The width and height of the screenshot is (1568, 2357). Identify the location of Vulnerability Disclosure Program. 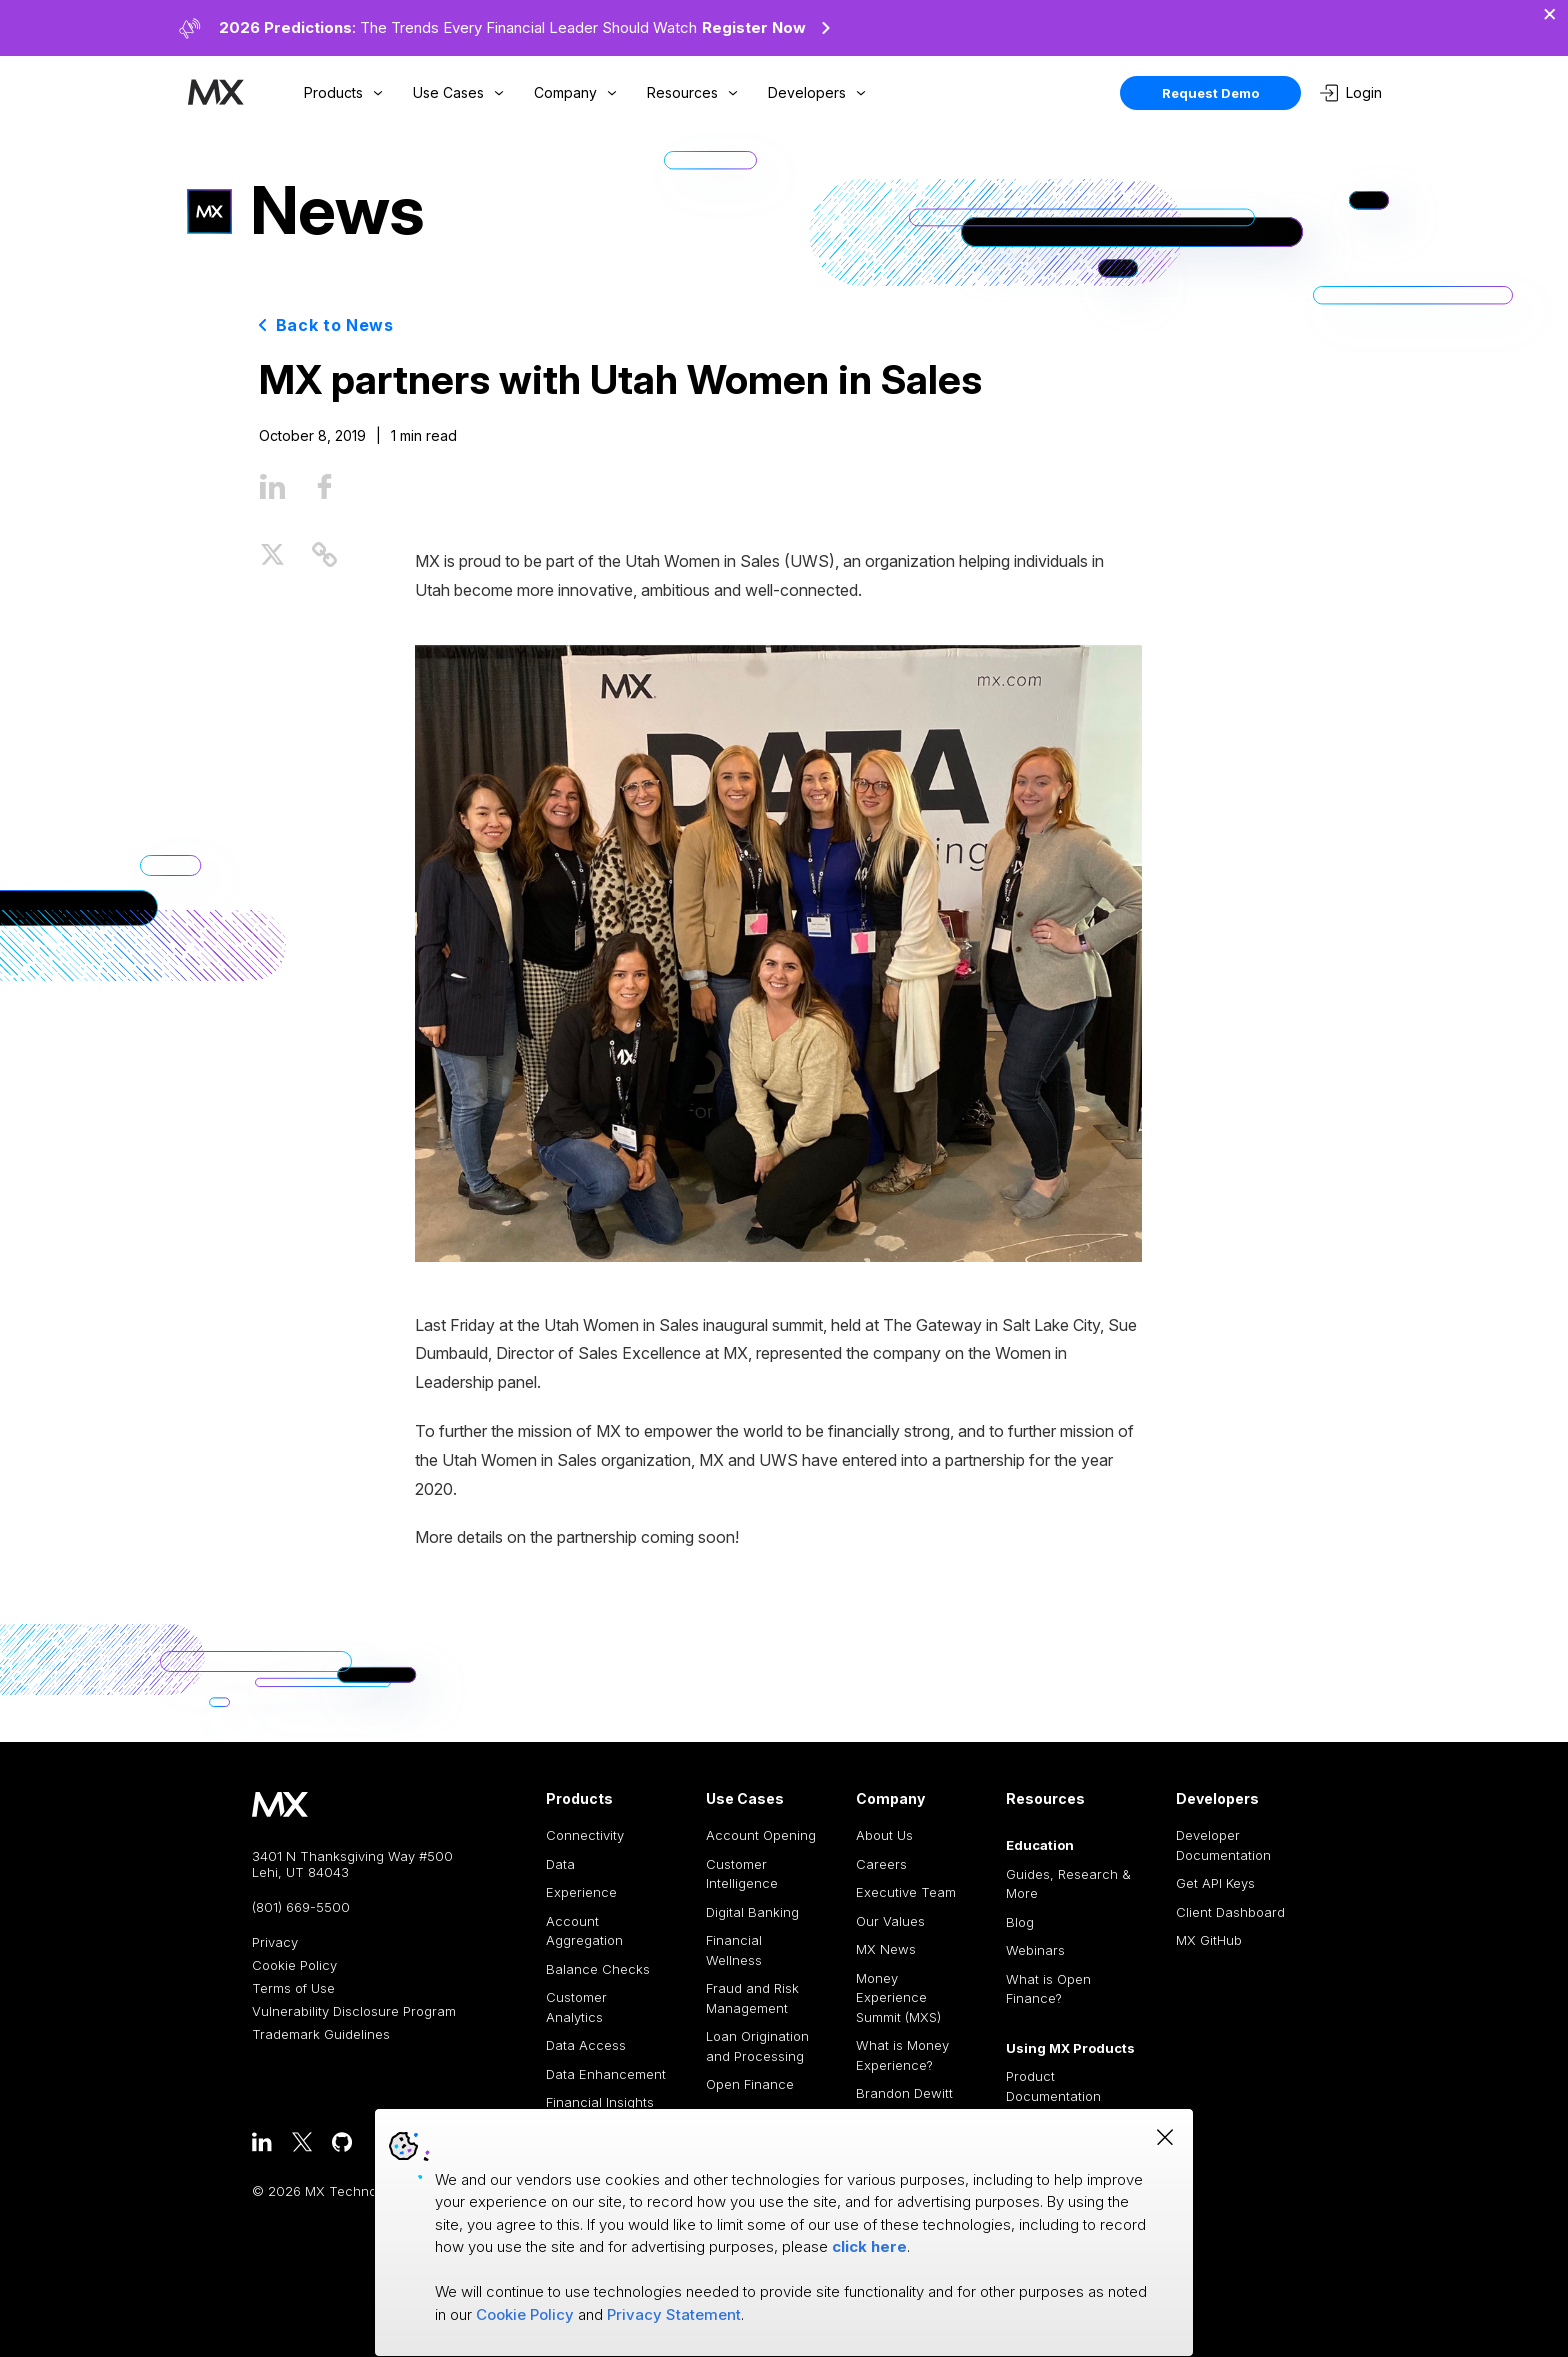
(354, 2011).